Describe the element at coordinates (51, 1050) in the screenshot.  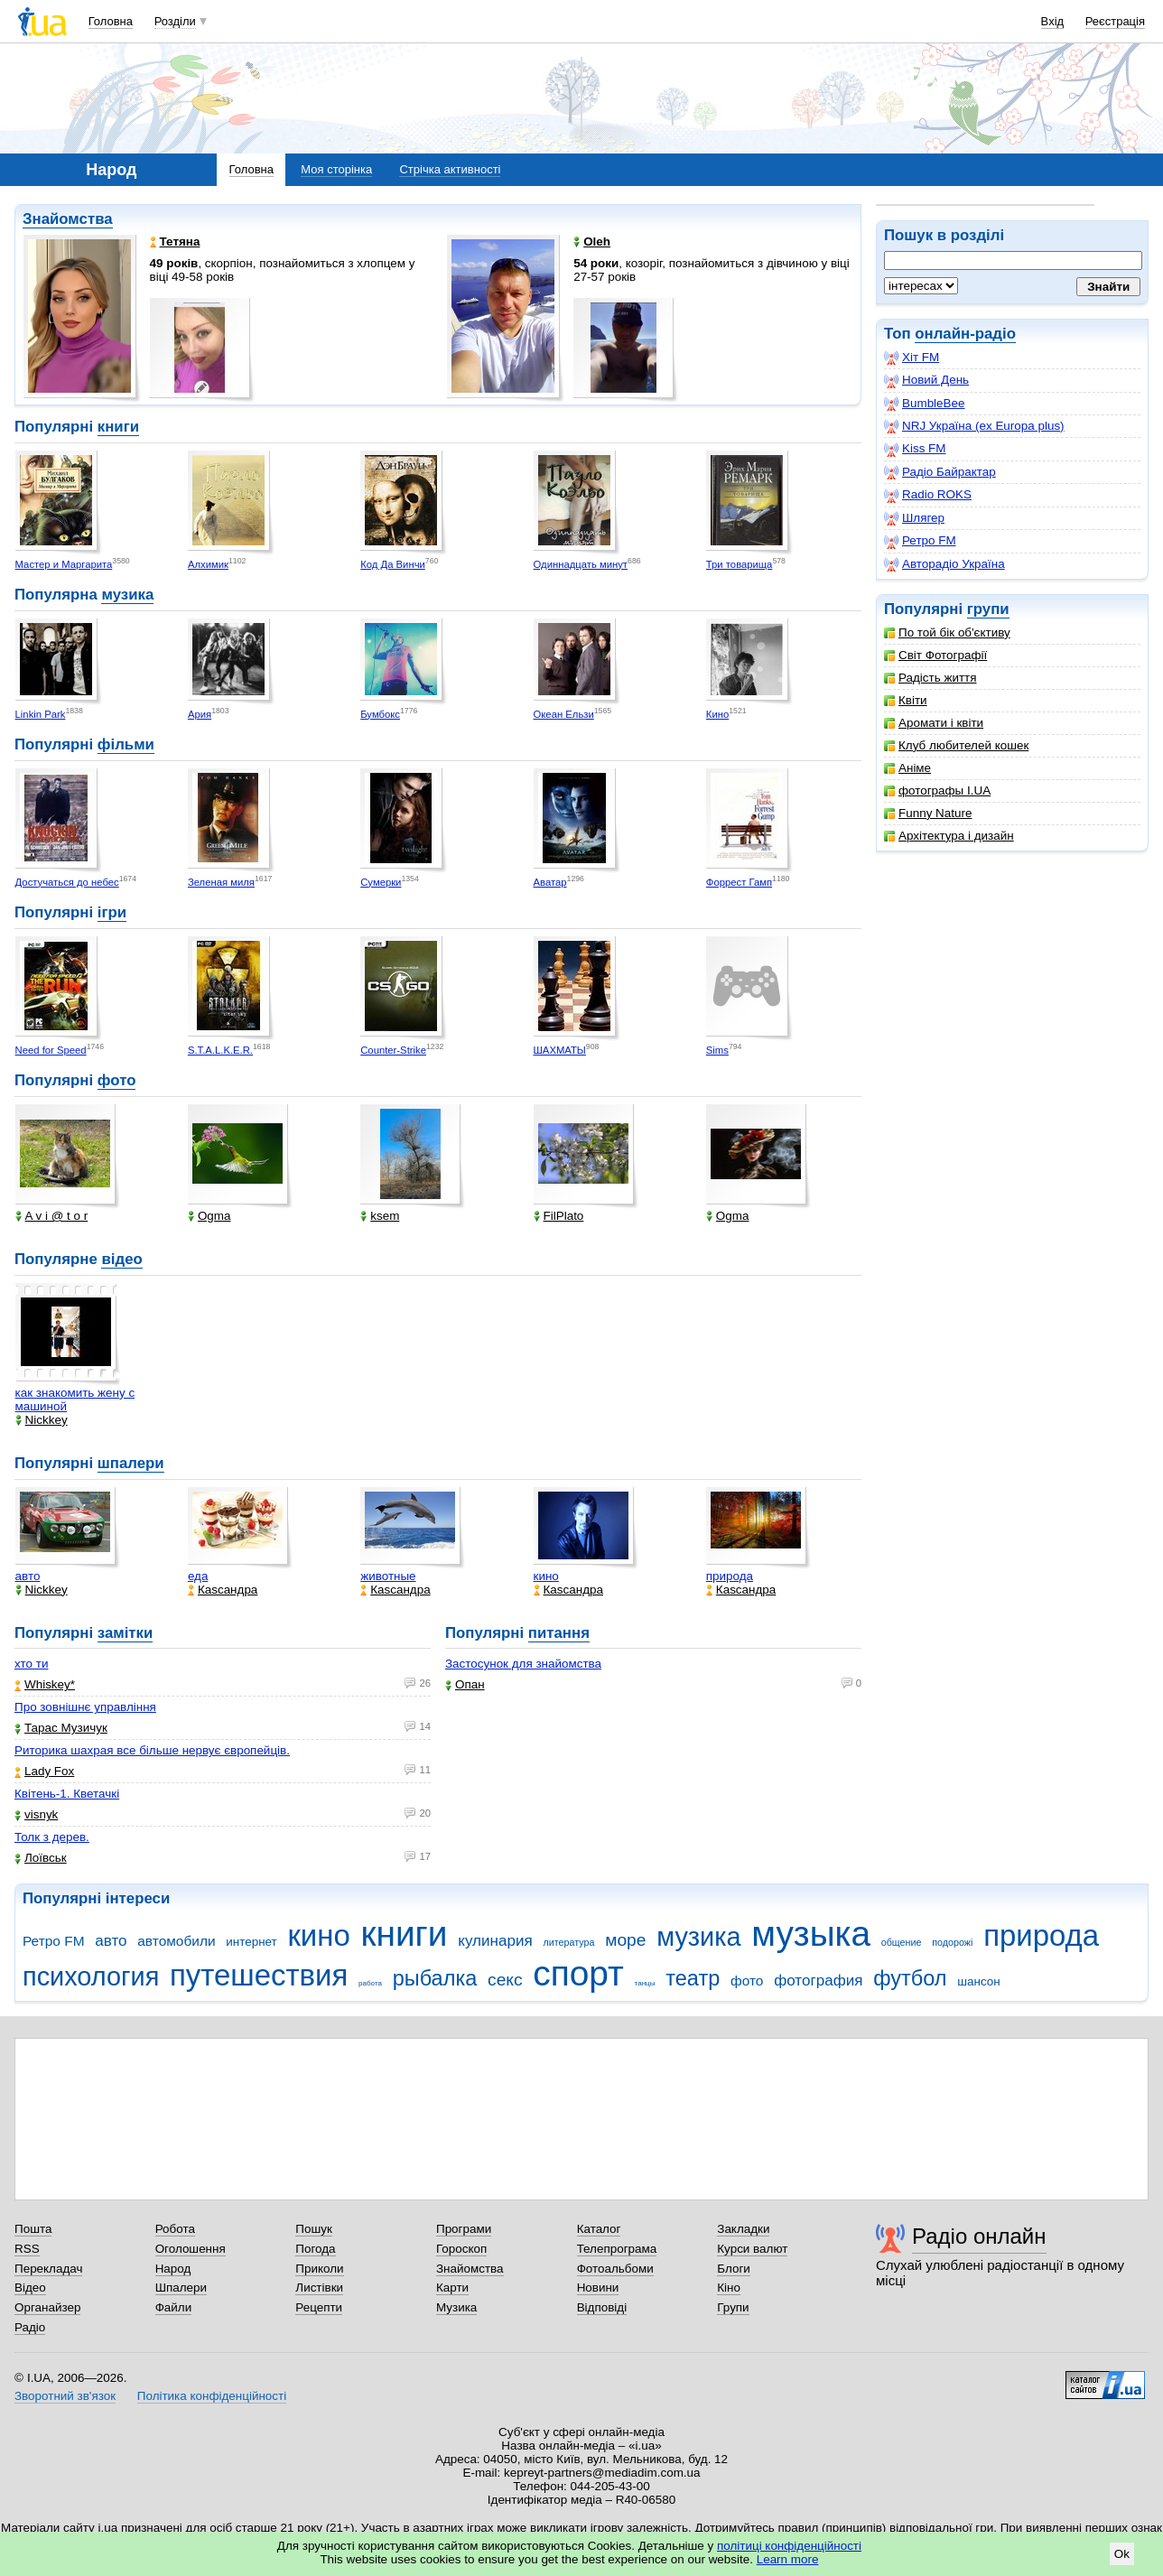
I see `Need for Speed` at that location.